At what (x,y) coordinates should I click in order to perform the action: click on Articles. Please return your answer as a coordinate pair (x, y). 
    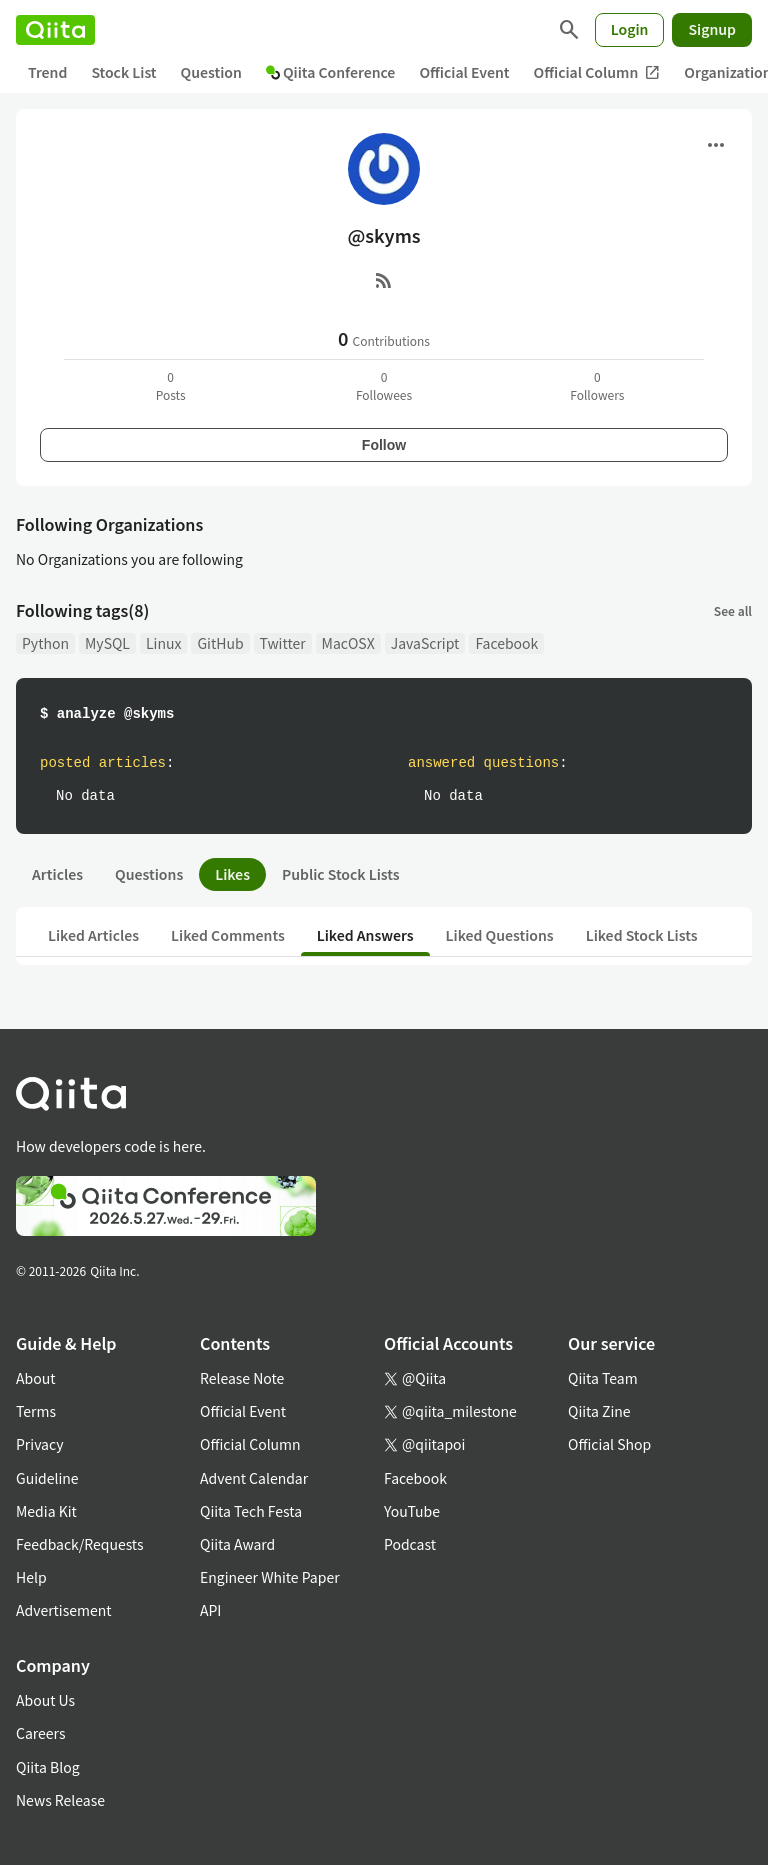
    Looking at the image, I should click on (57, 874).